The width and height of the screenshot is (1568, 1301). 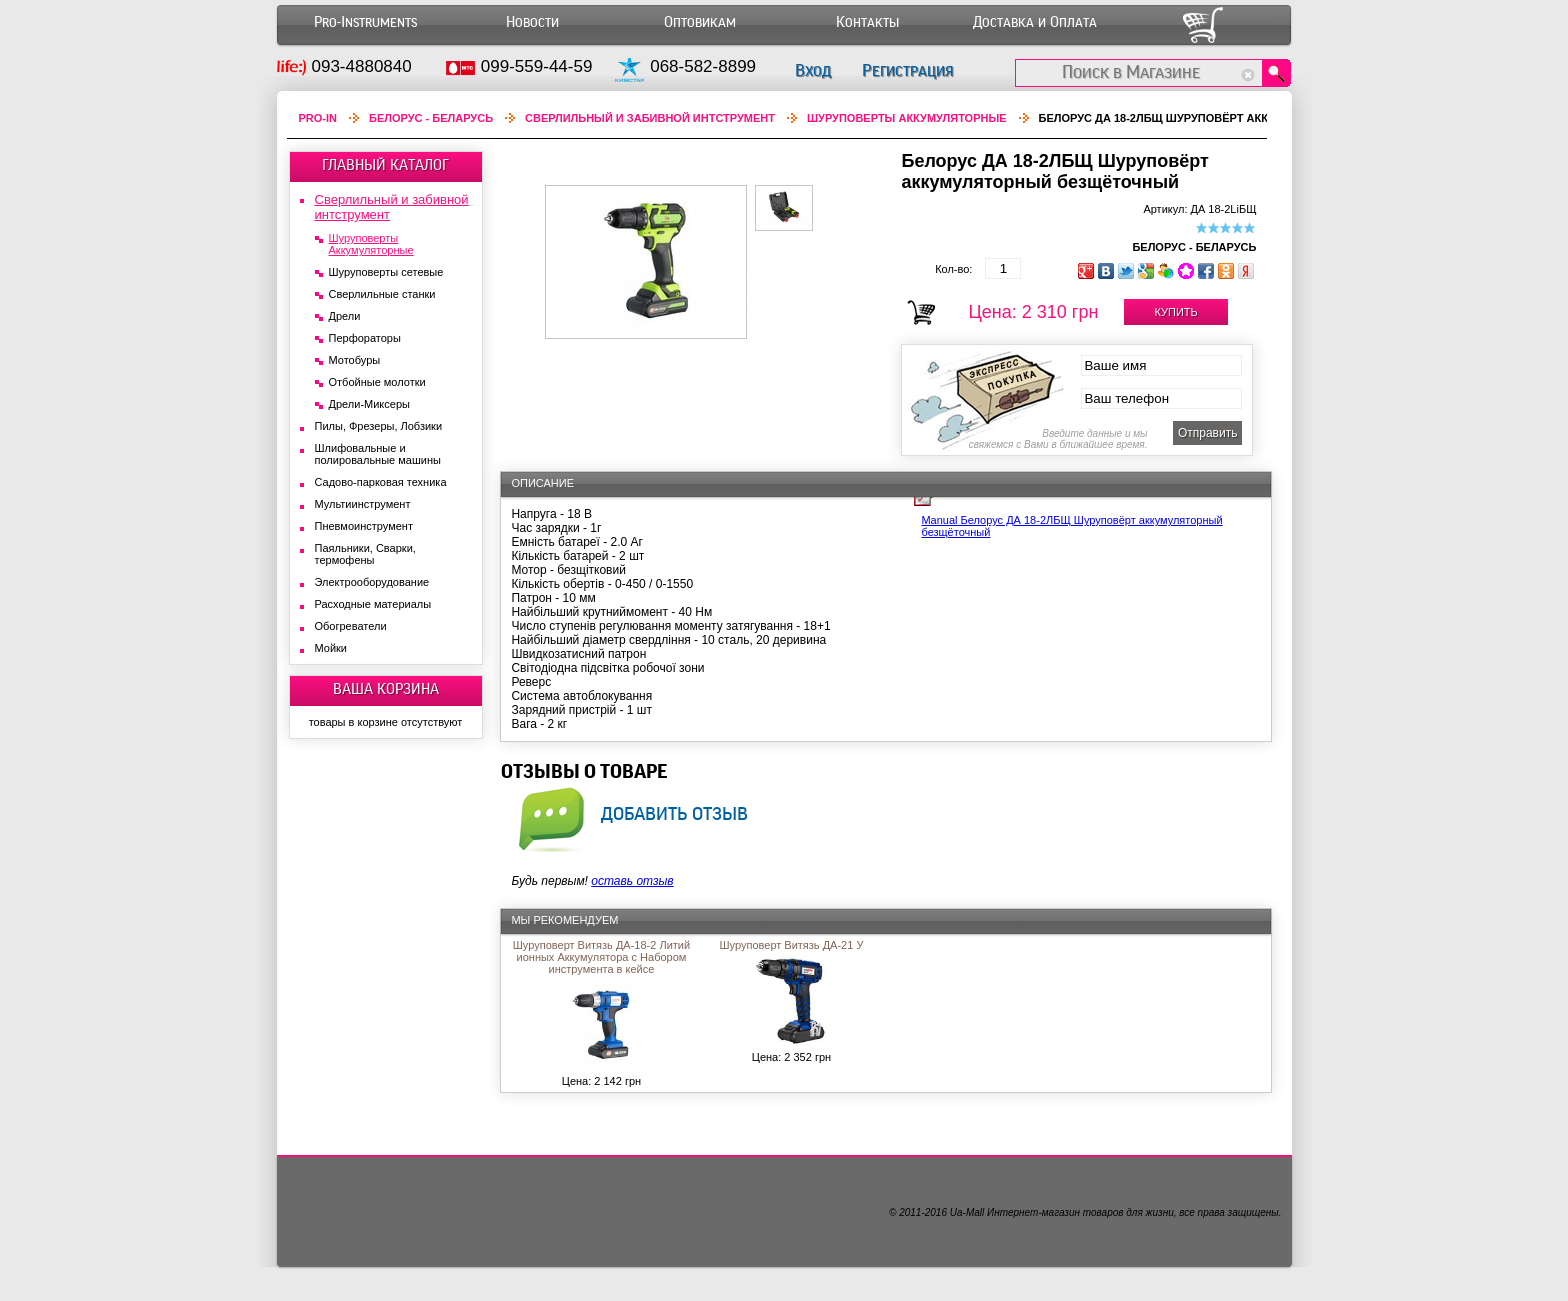 I want to click on Новости, so click(x=532, y=22).